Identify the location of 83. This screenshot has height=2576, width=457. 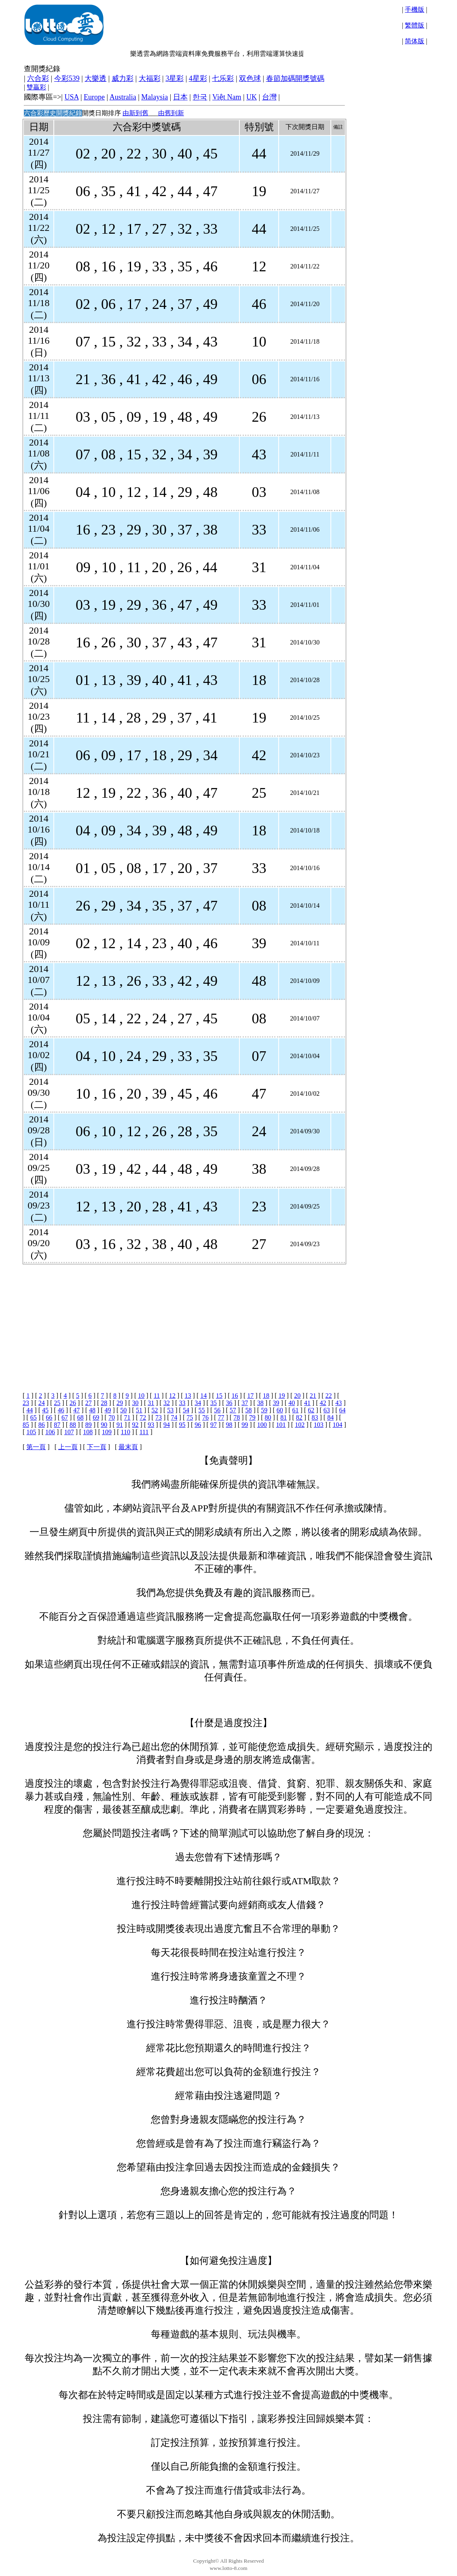
(314, 1417).